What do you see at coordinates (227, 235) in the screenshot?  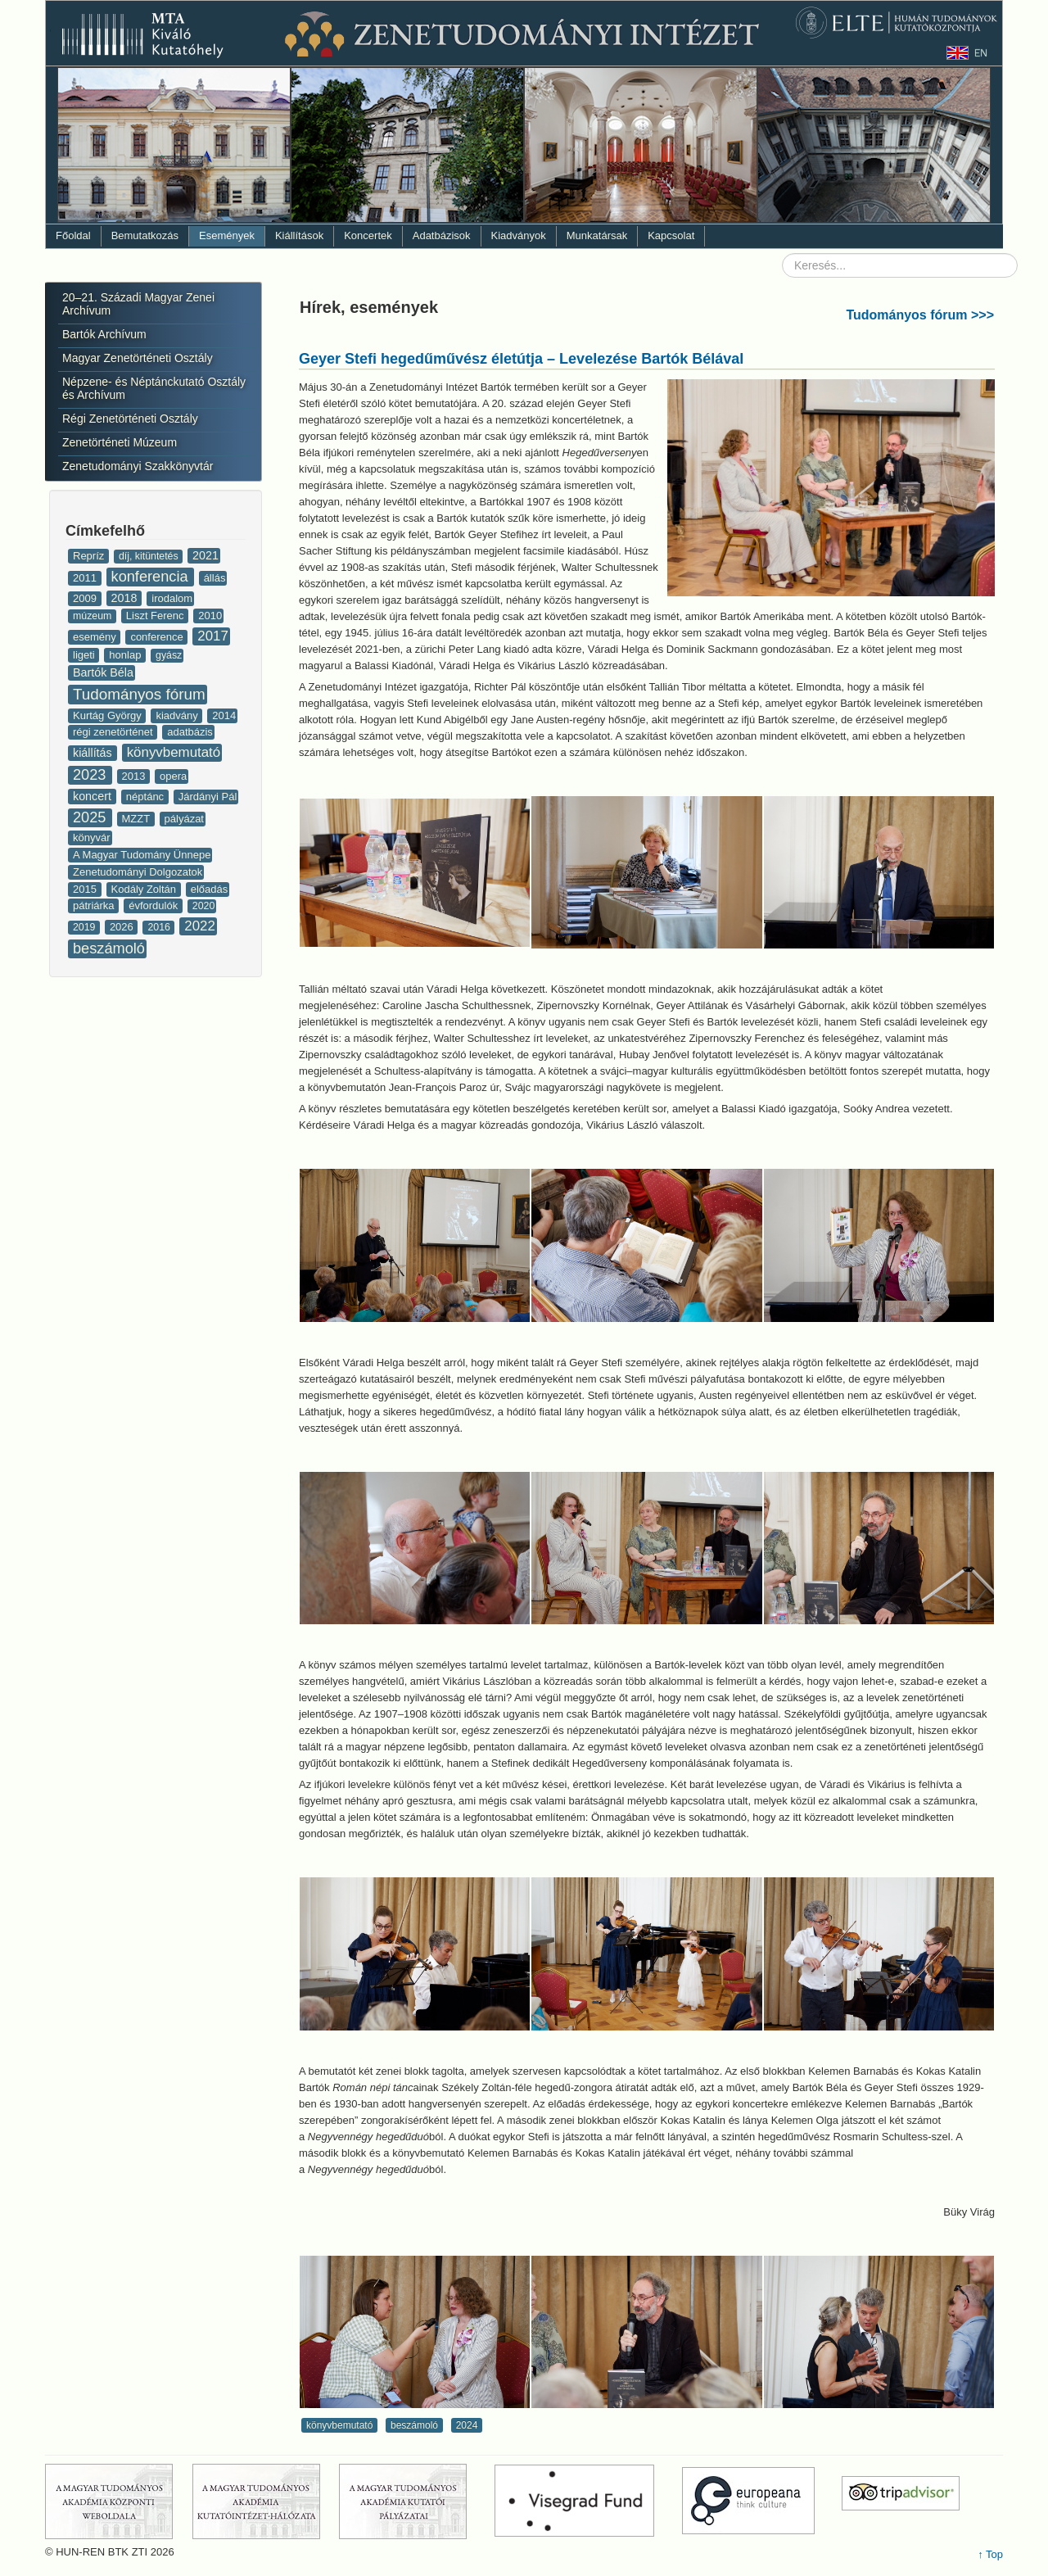 I see `Események` at bounding box center [227, 235].